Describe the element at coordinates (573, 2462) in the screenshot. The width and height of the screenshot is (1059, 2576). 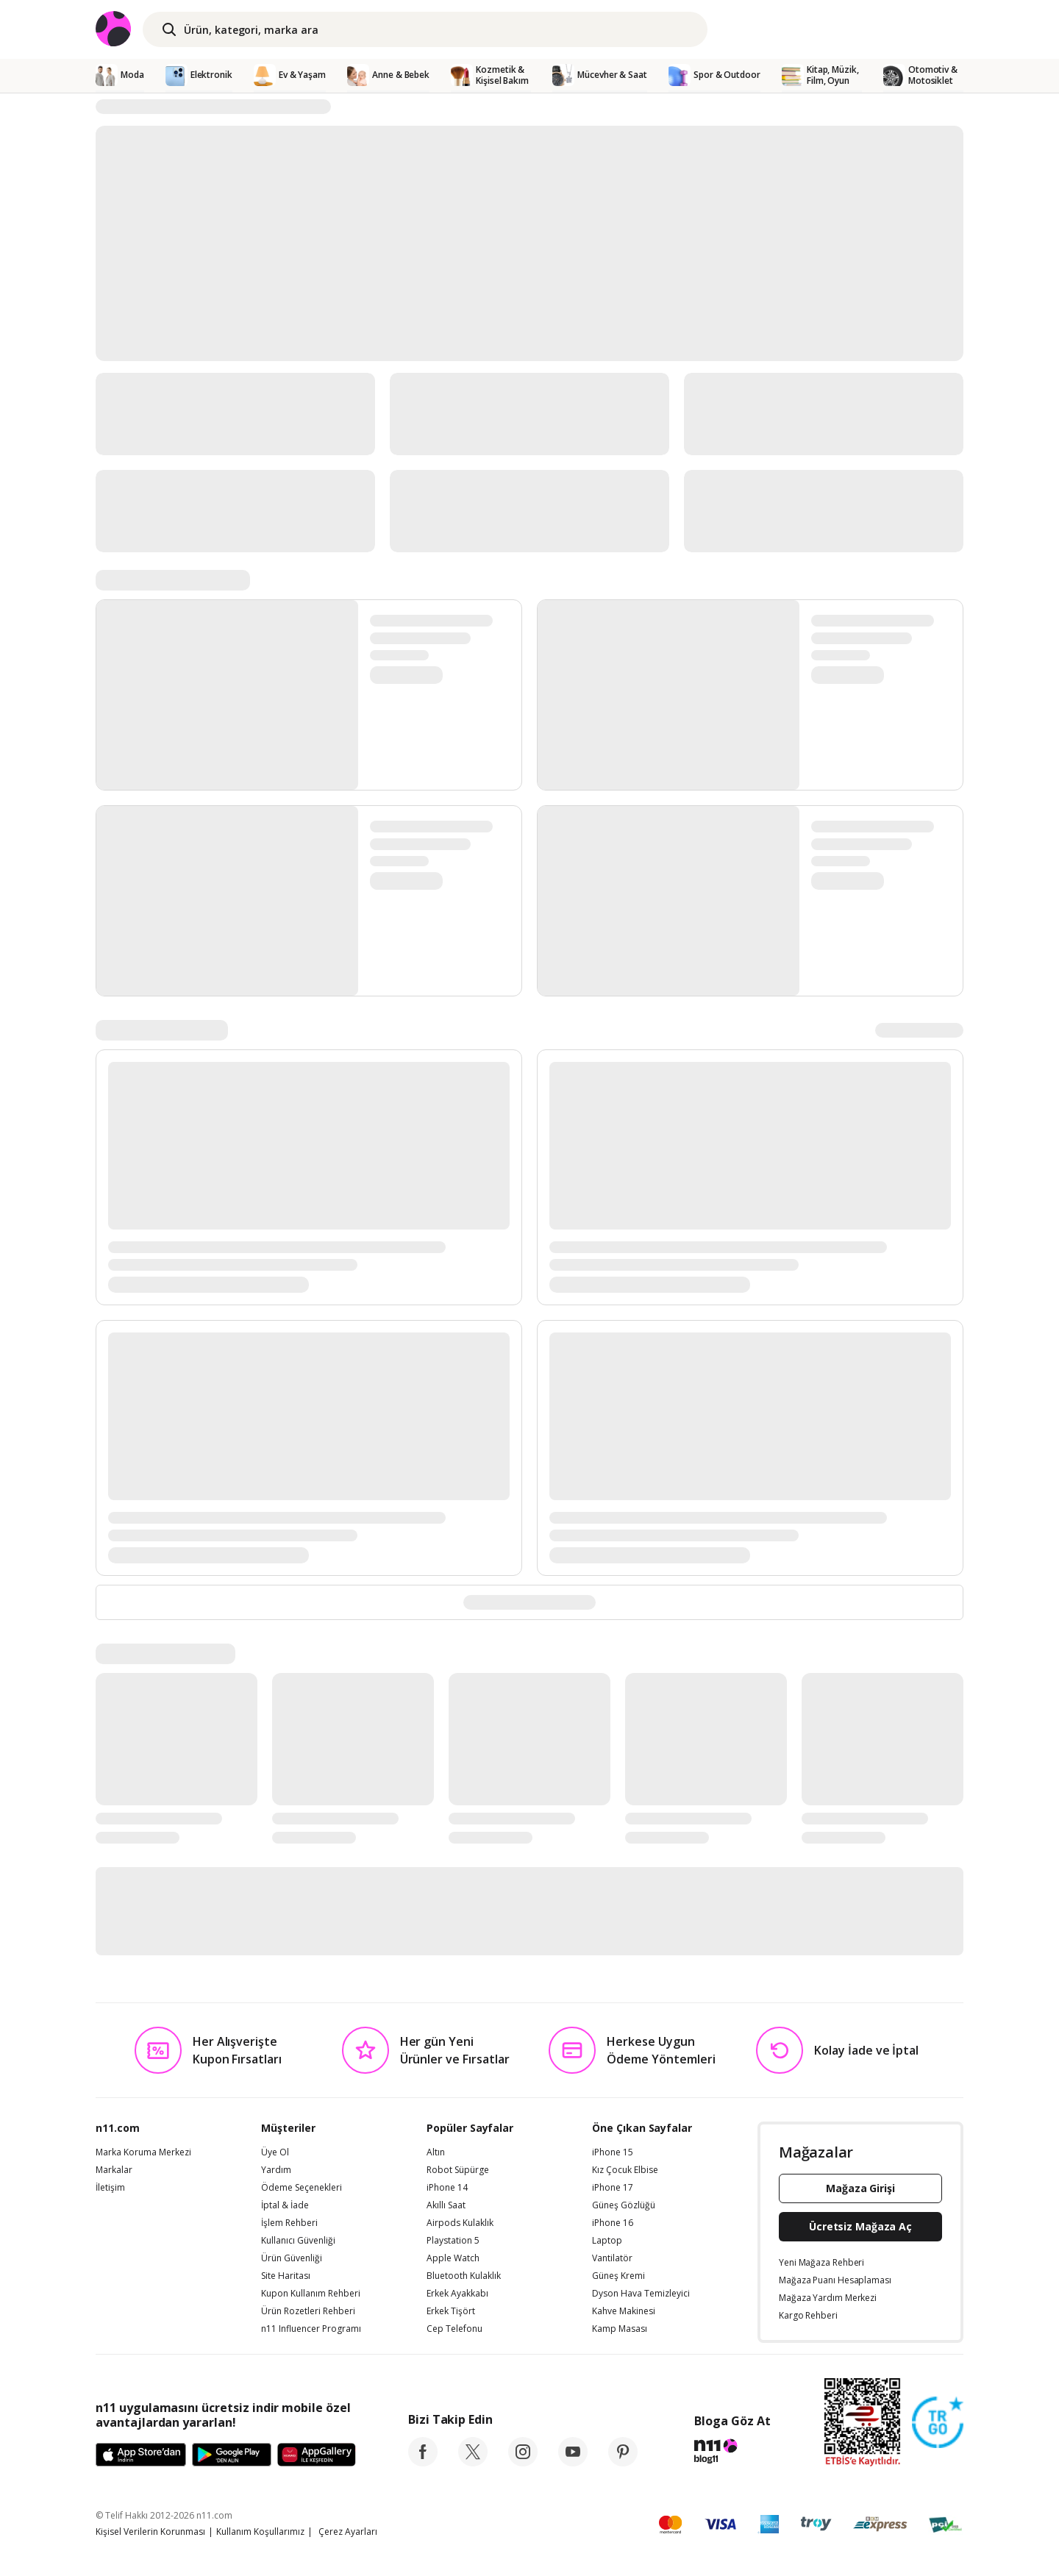
I see `[youtube]` at that location.